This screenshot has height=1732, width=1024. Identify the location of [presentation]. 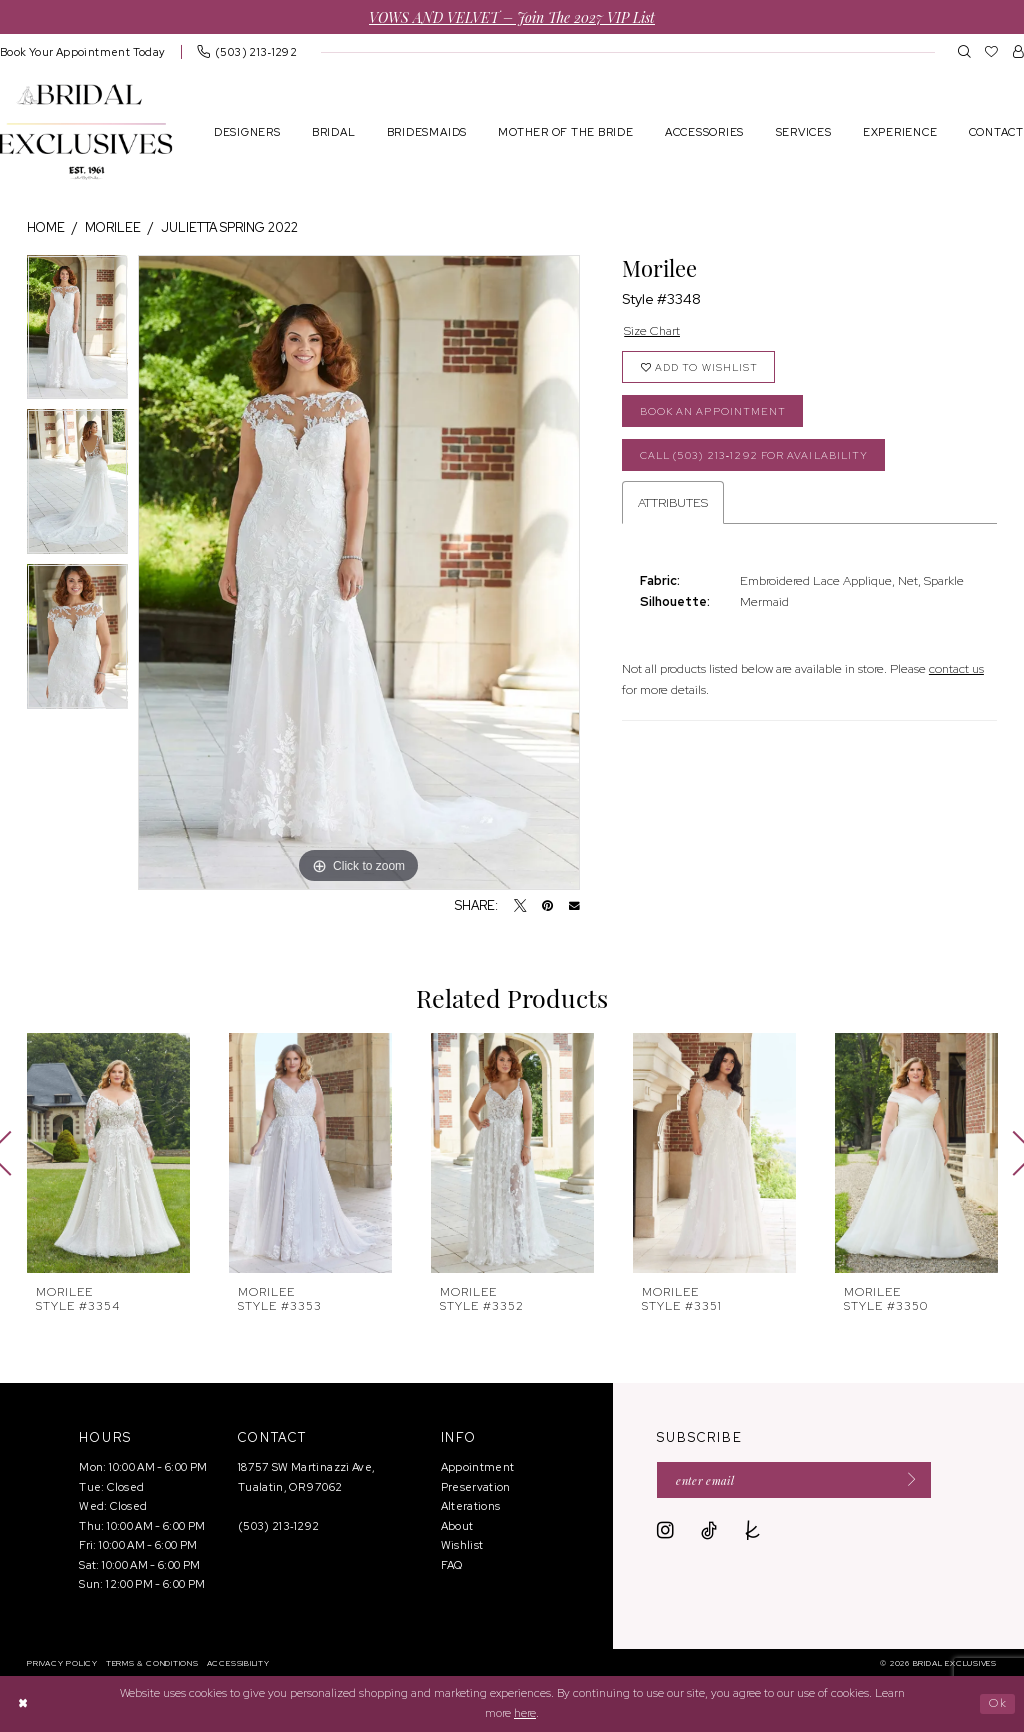
(108, 1153).